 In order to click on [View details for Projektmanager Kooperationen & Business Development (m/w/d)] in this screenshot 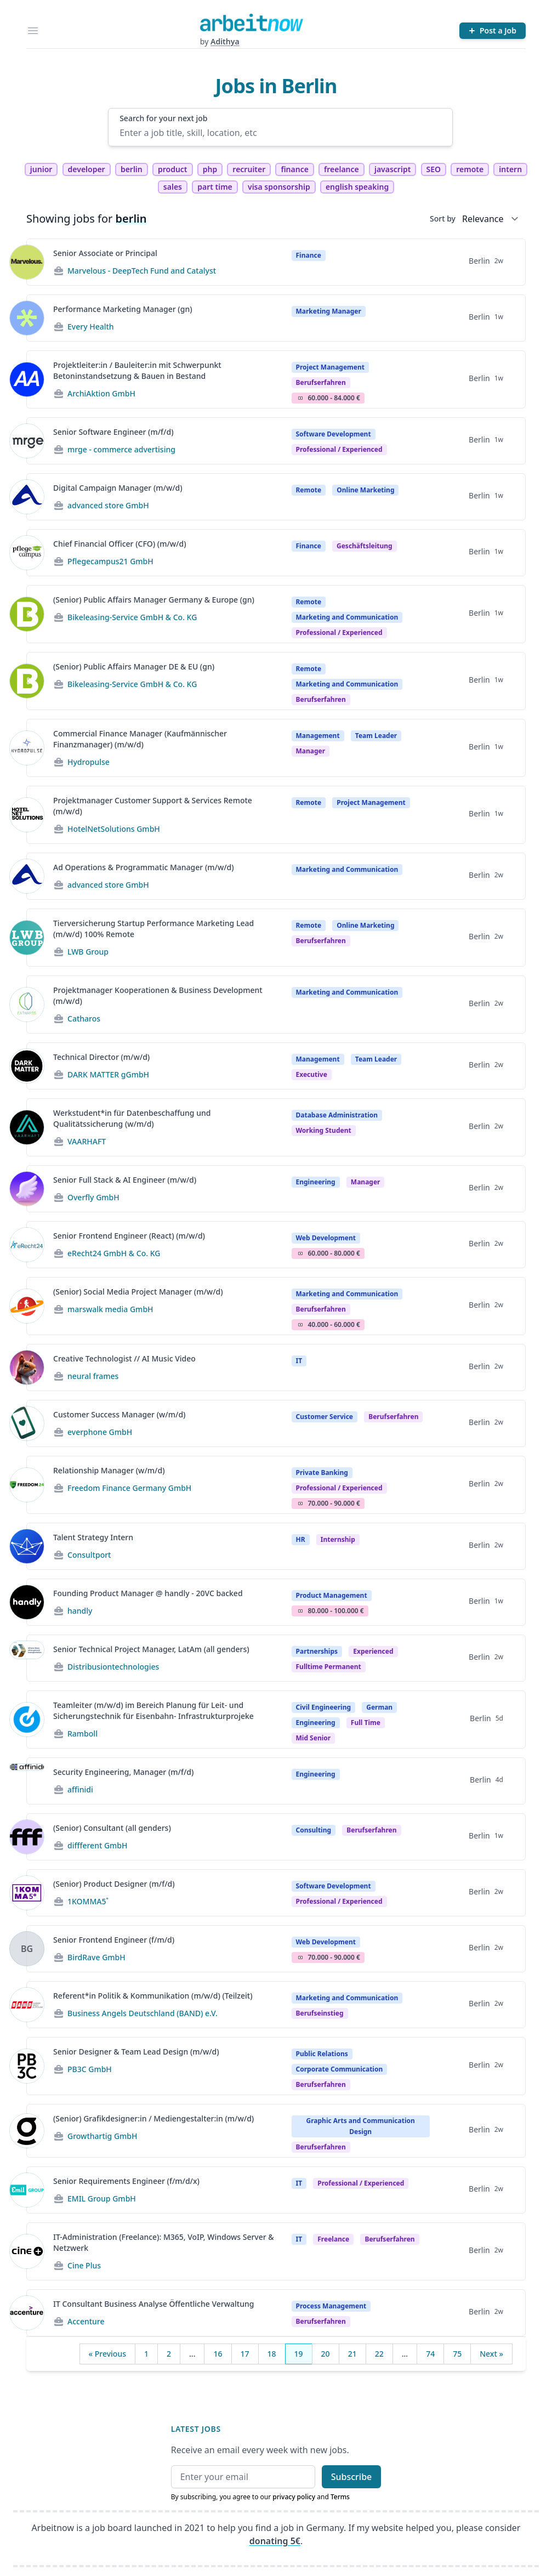, I will do `click(26, 1004)`.